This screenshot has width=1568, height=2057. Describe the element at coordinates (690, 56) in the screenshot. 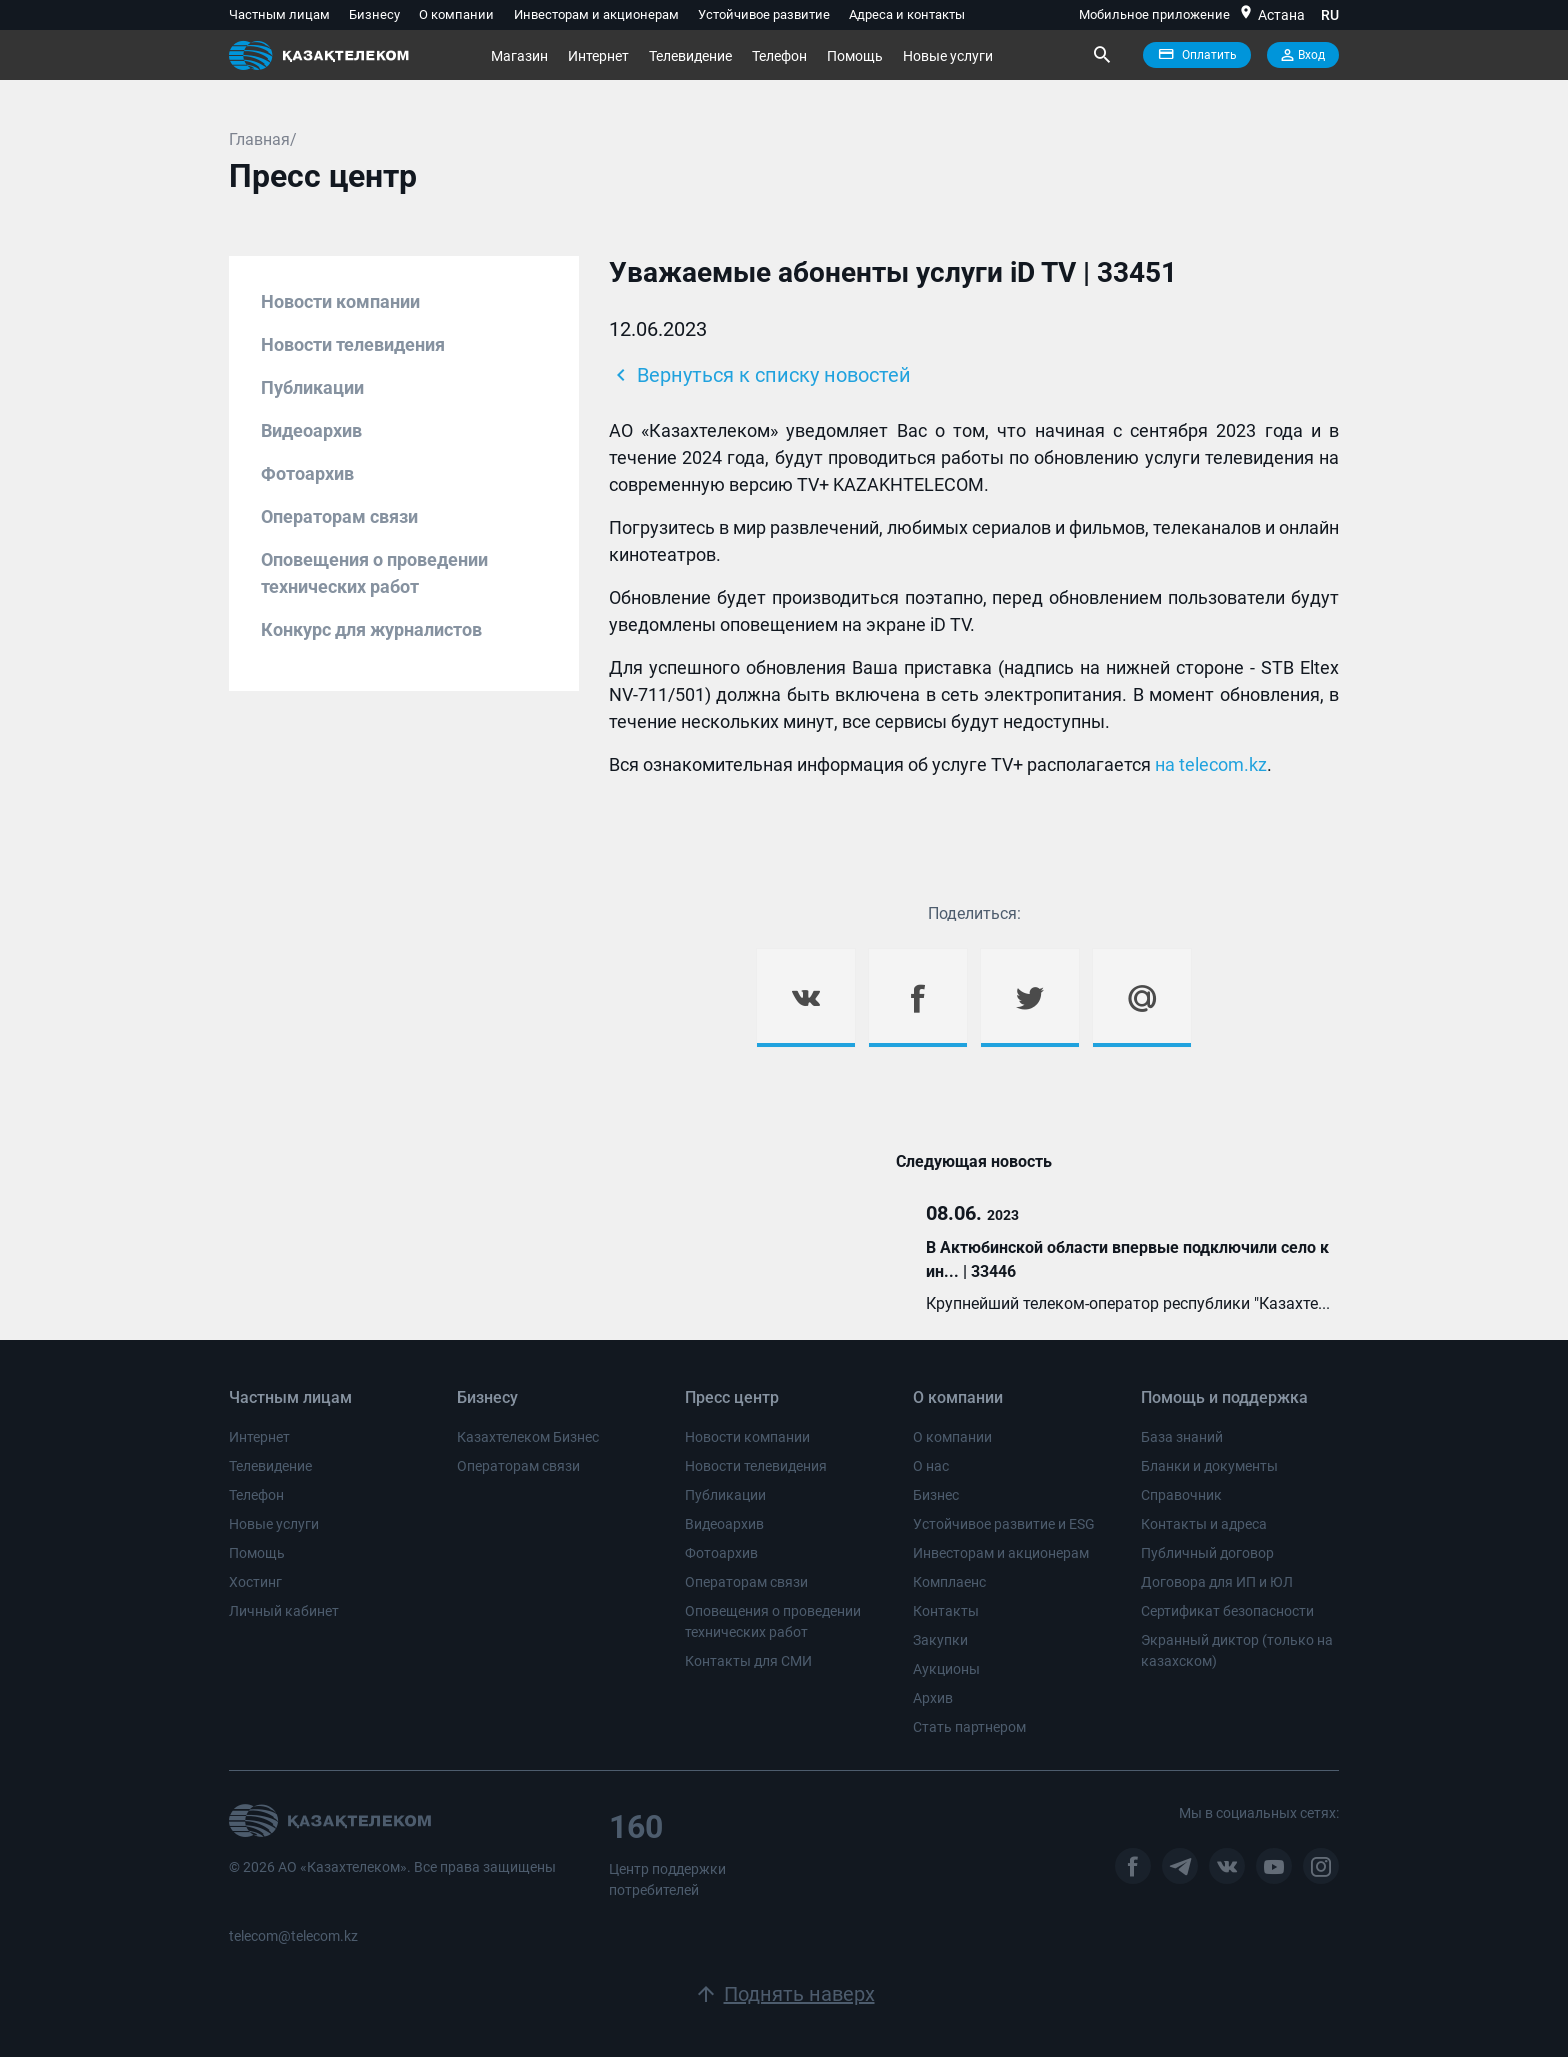

I see `Телевидение` at that location.